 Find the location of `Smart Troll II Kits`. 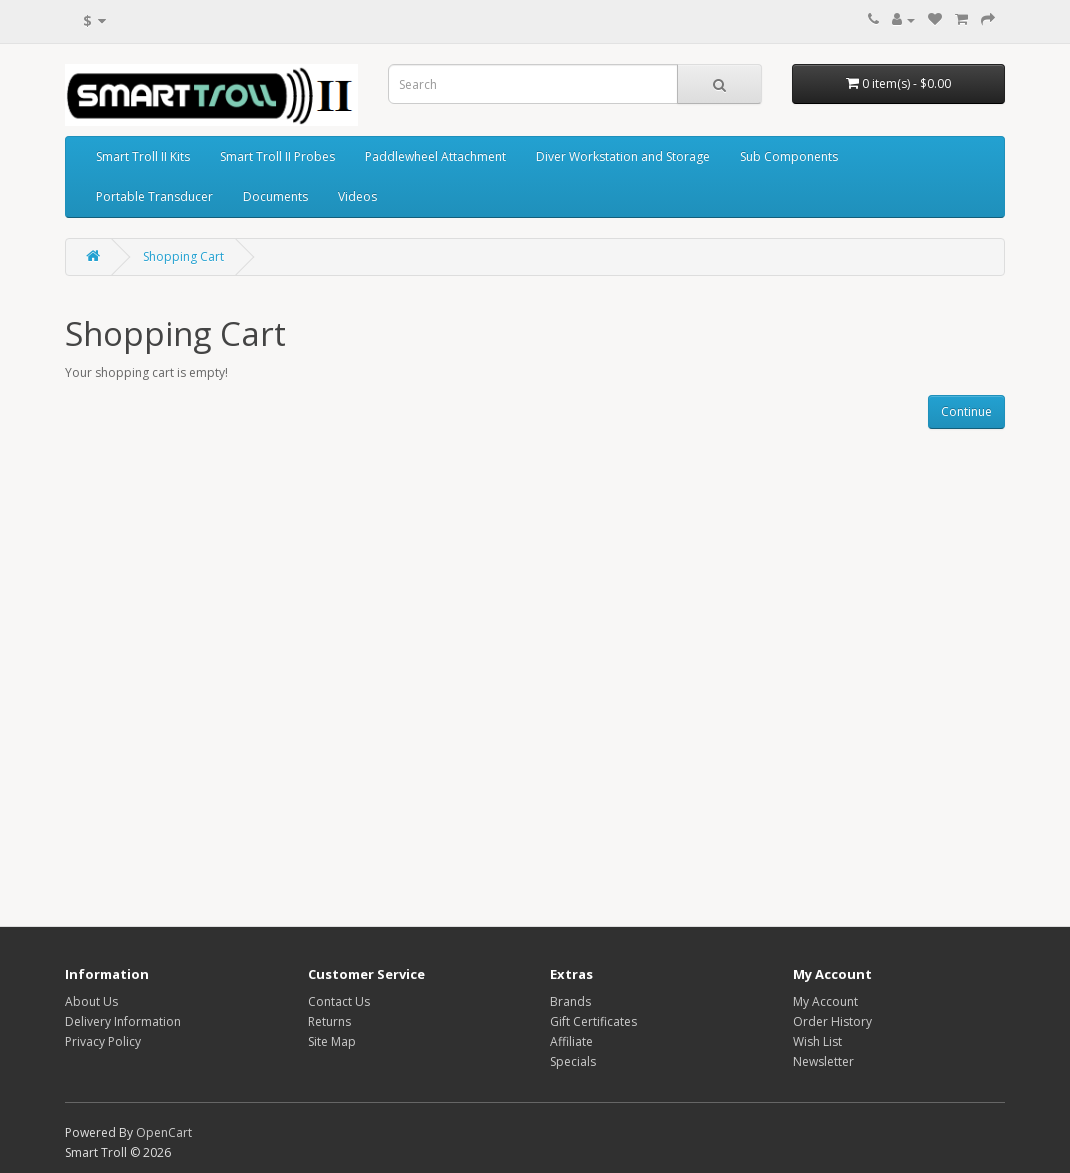

Smart Troll II Kits is located at coordinates (143, 156).